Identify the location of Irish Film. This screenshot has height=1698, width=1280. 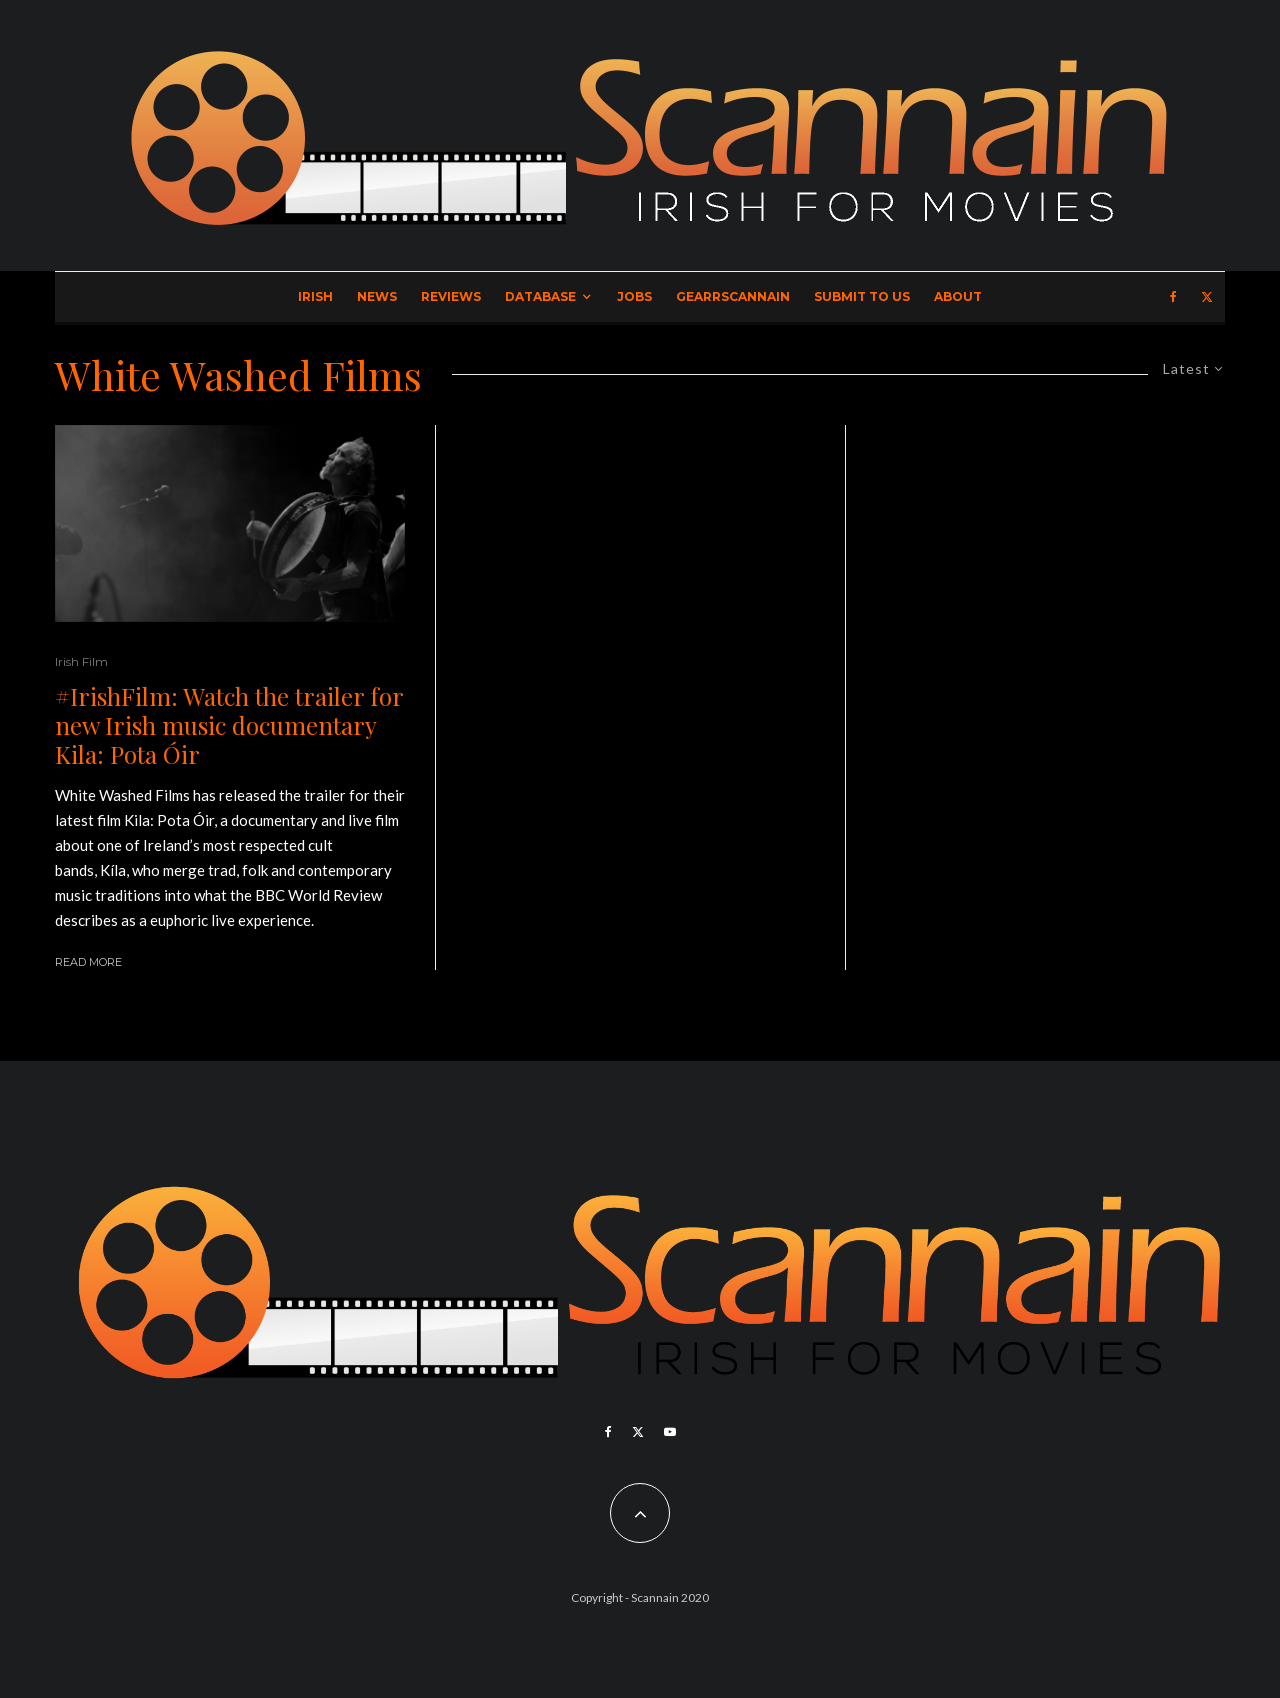
(81, 661).